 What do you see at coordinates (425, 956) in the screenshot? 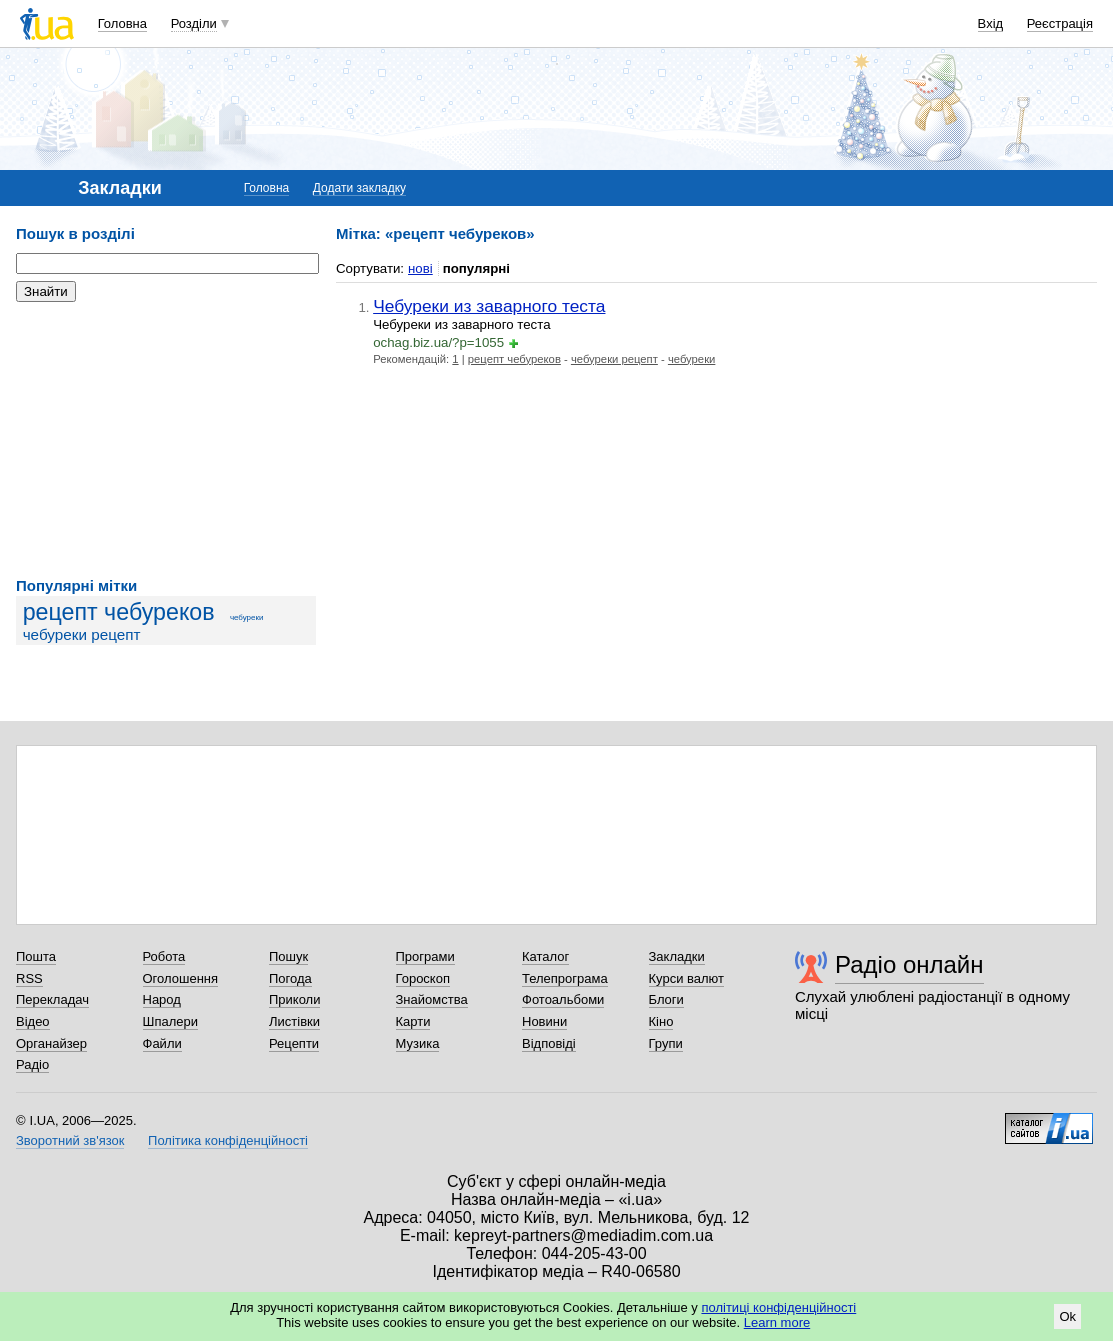
I see `Програми` at bounding box center [425, 956].